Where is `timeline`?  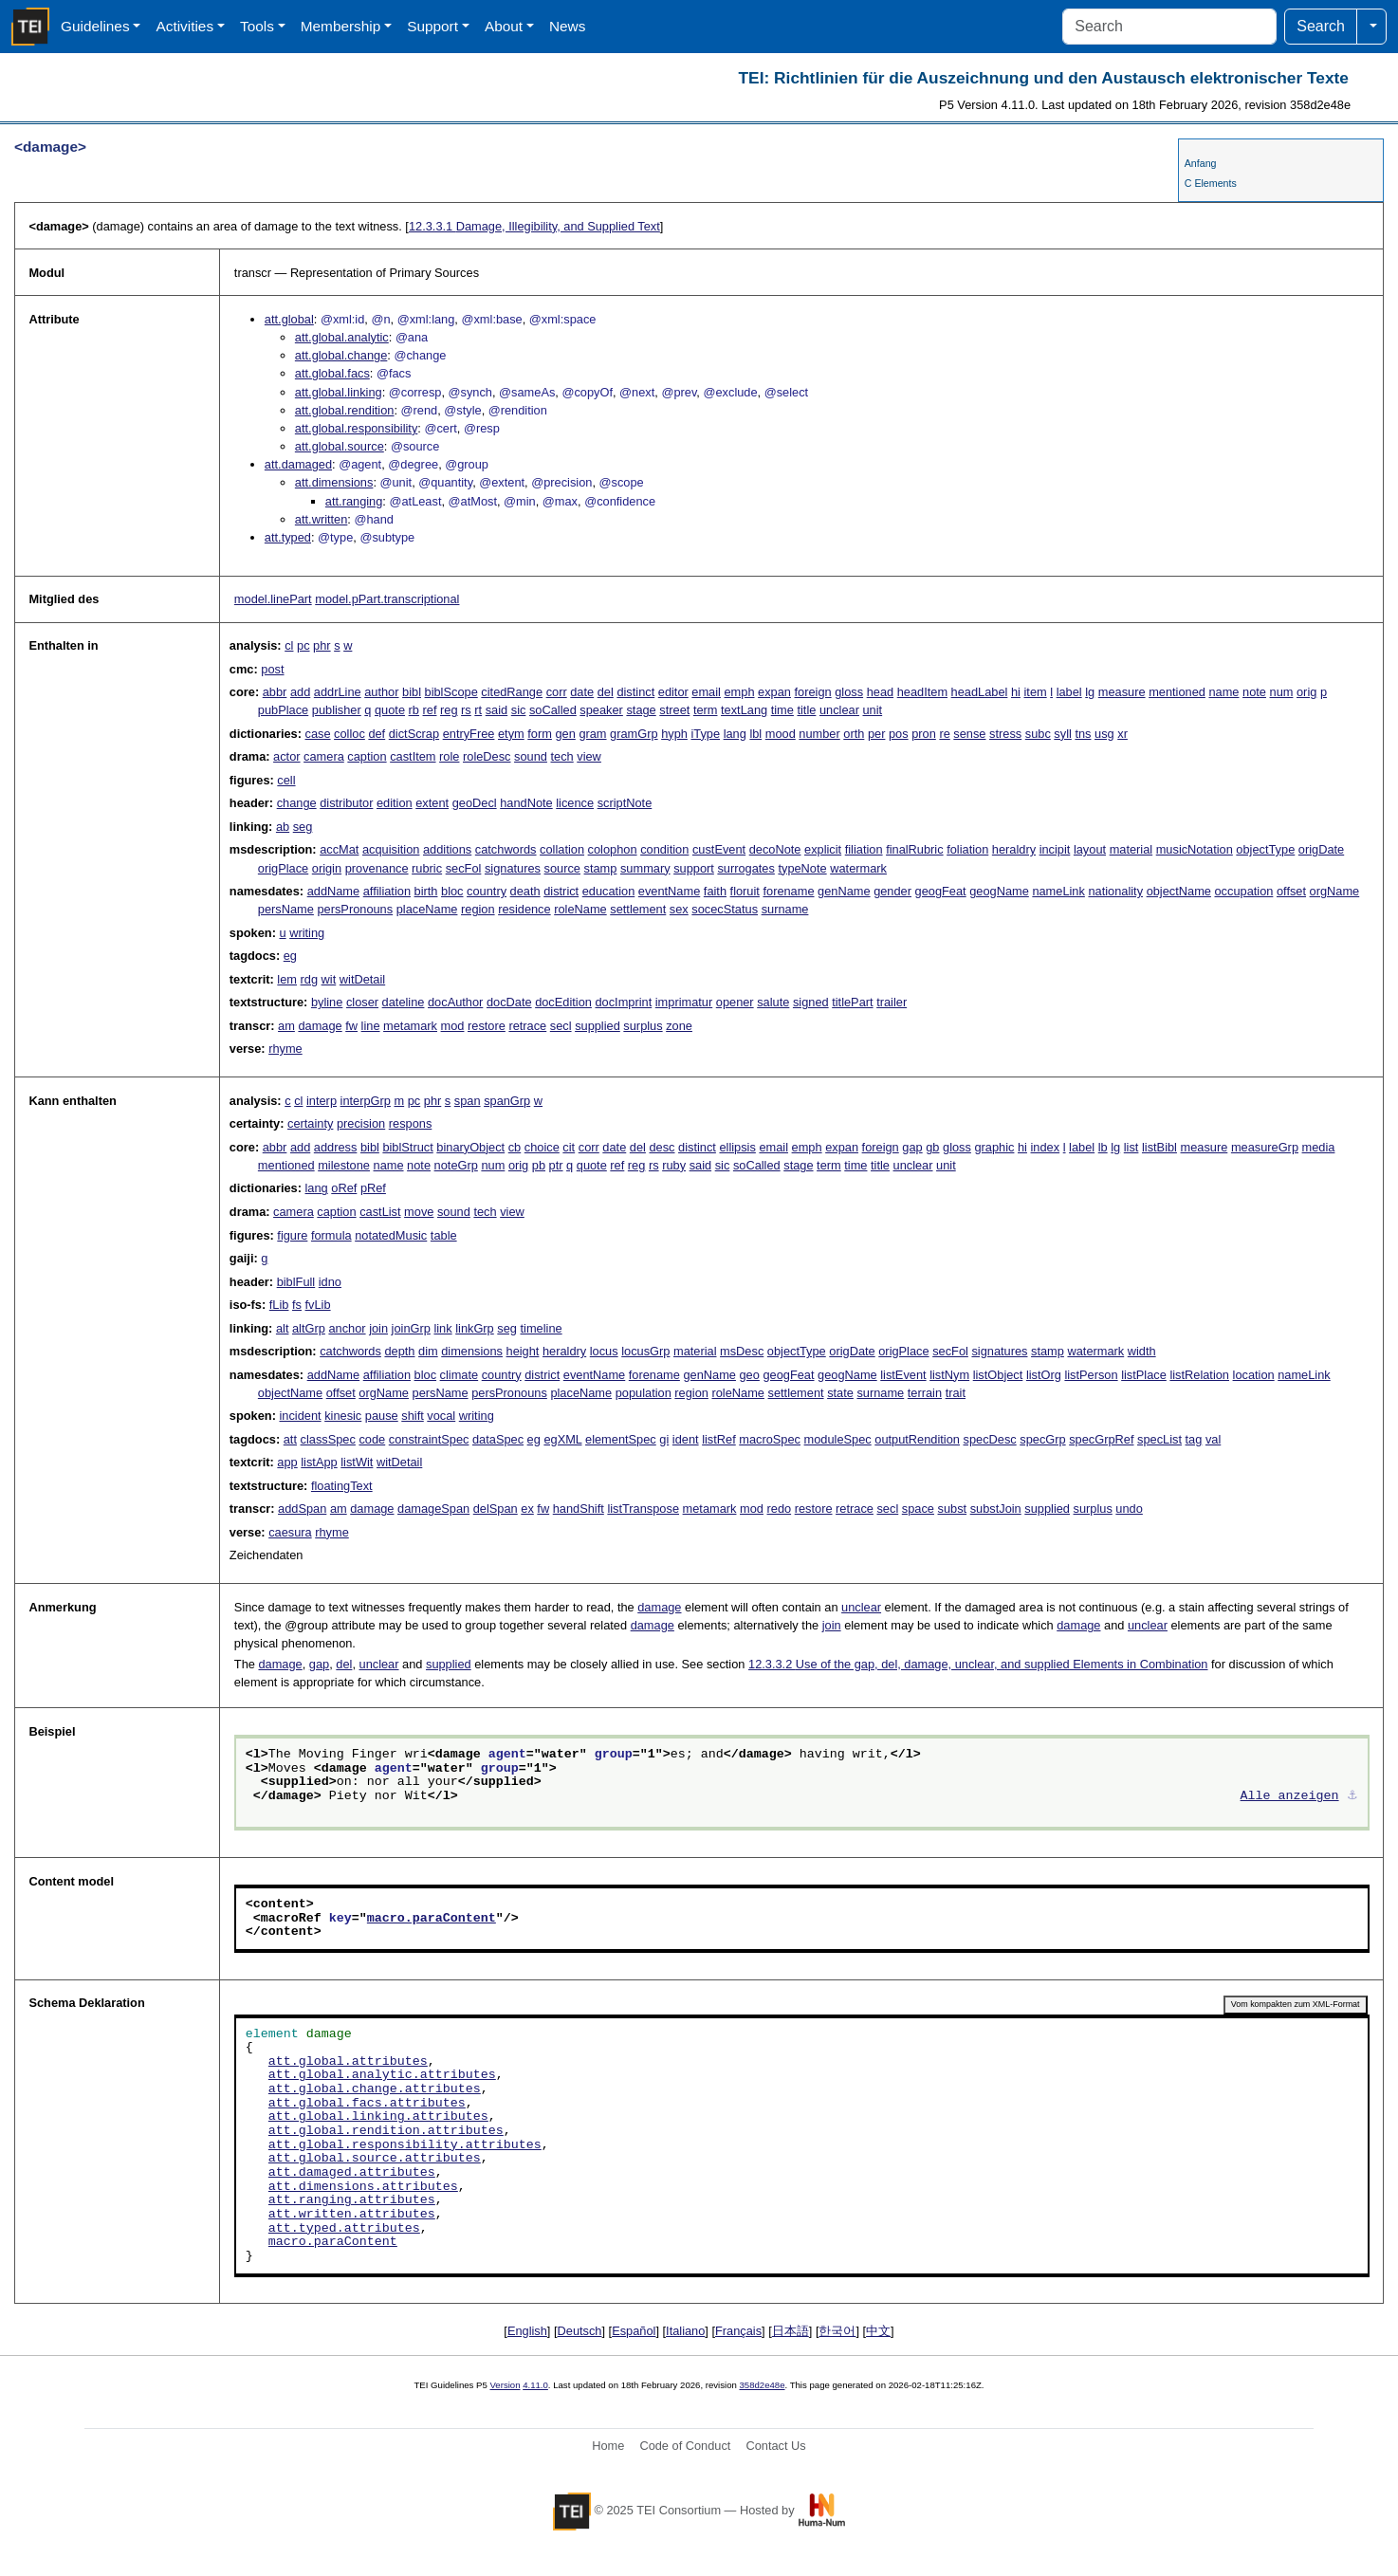
timeline is located at coordinates (541, 1328).